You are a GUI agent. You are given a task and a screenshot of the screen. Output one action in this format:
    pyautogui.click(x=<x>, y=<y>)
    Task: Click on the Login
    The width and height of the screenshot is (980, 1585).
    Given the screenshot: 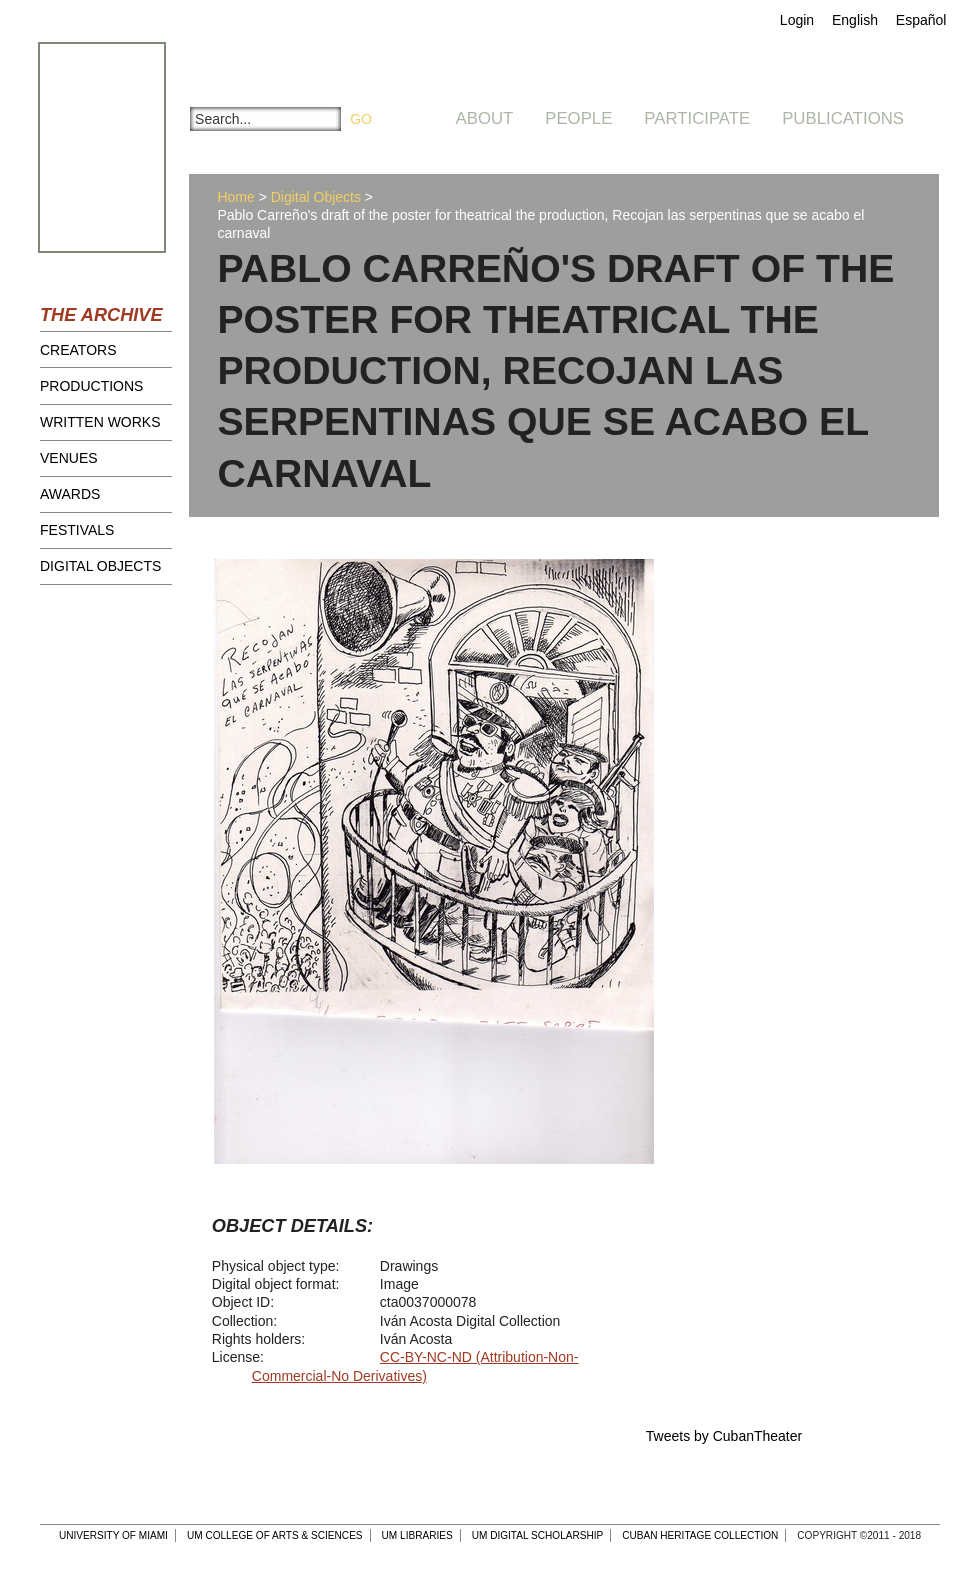 What is the action you would take?
    pyautogui.click(x=797, y=20)
    